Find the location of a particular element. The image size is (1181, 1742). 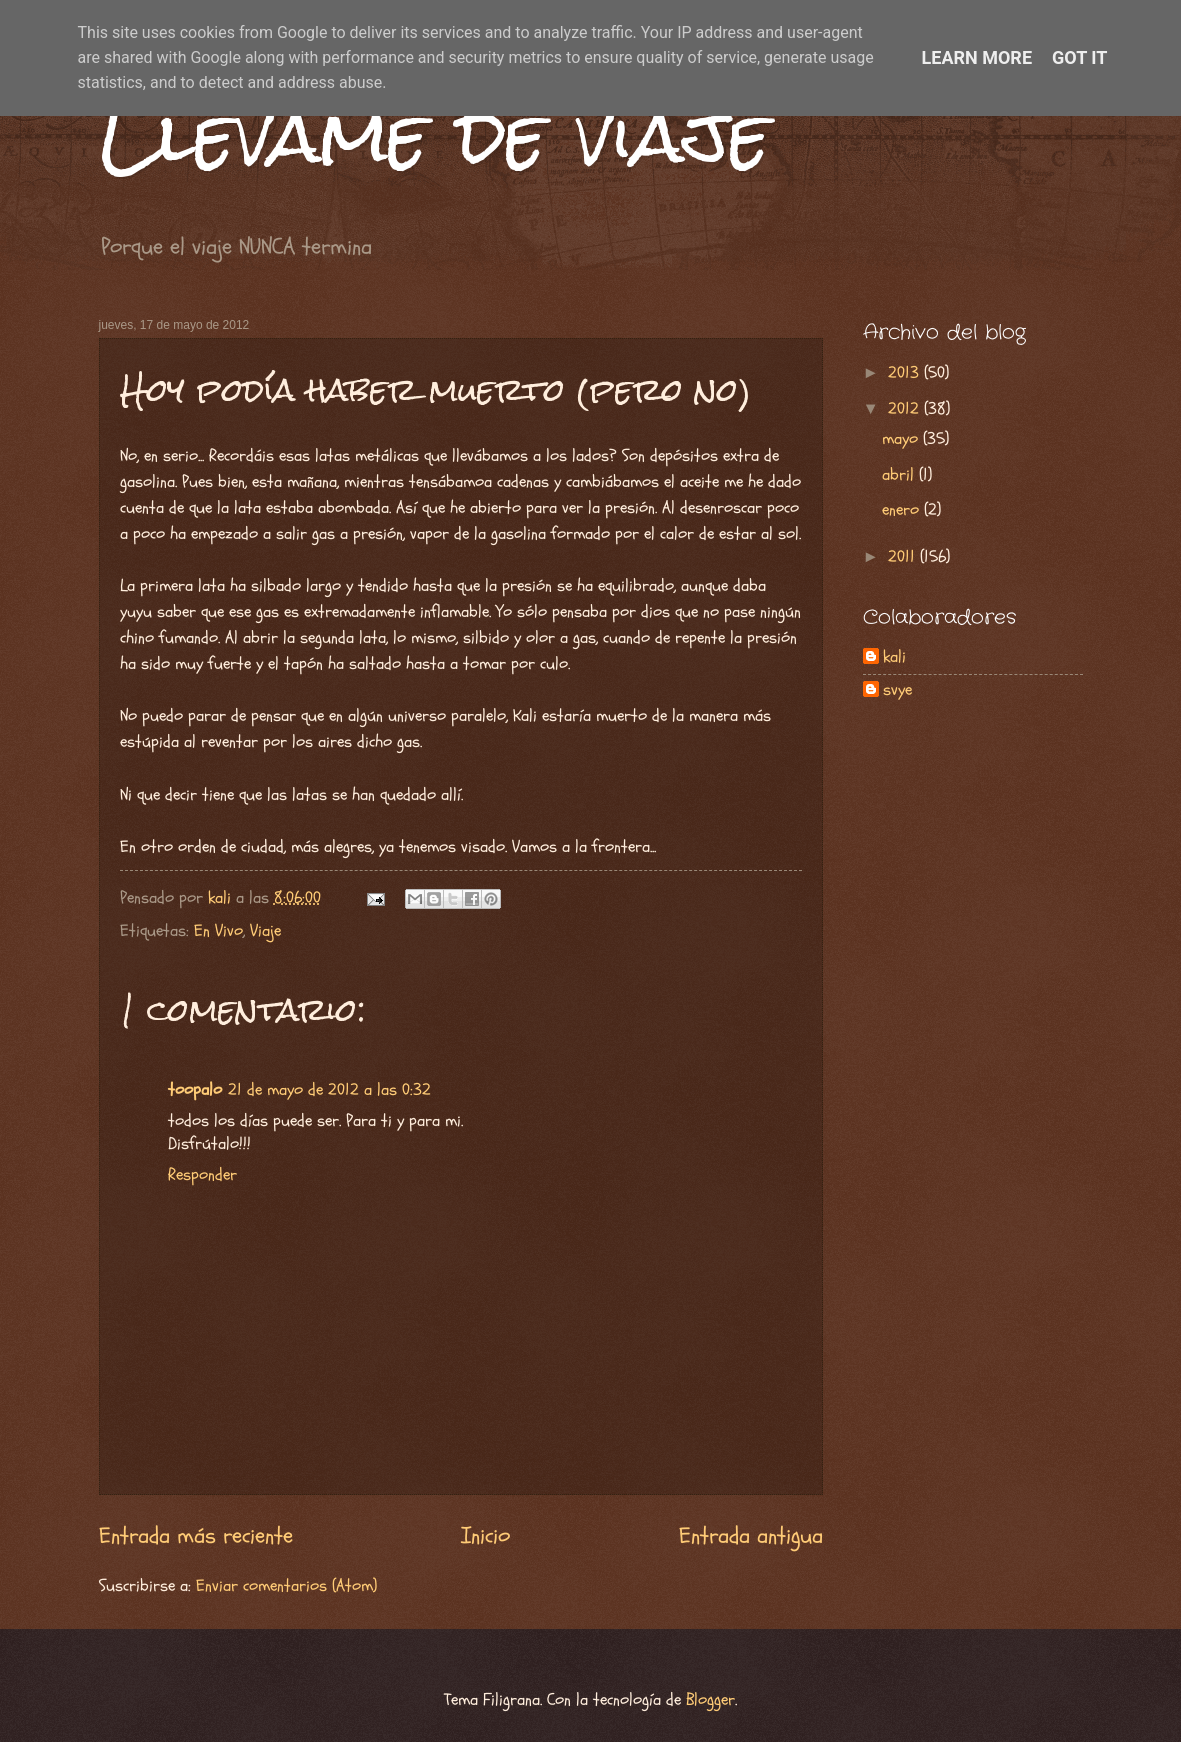

Viaje is located at coordinates (265, 931).